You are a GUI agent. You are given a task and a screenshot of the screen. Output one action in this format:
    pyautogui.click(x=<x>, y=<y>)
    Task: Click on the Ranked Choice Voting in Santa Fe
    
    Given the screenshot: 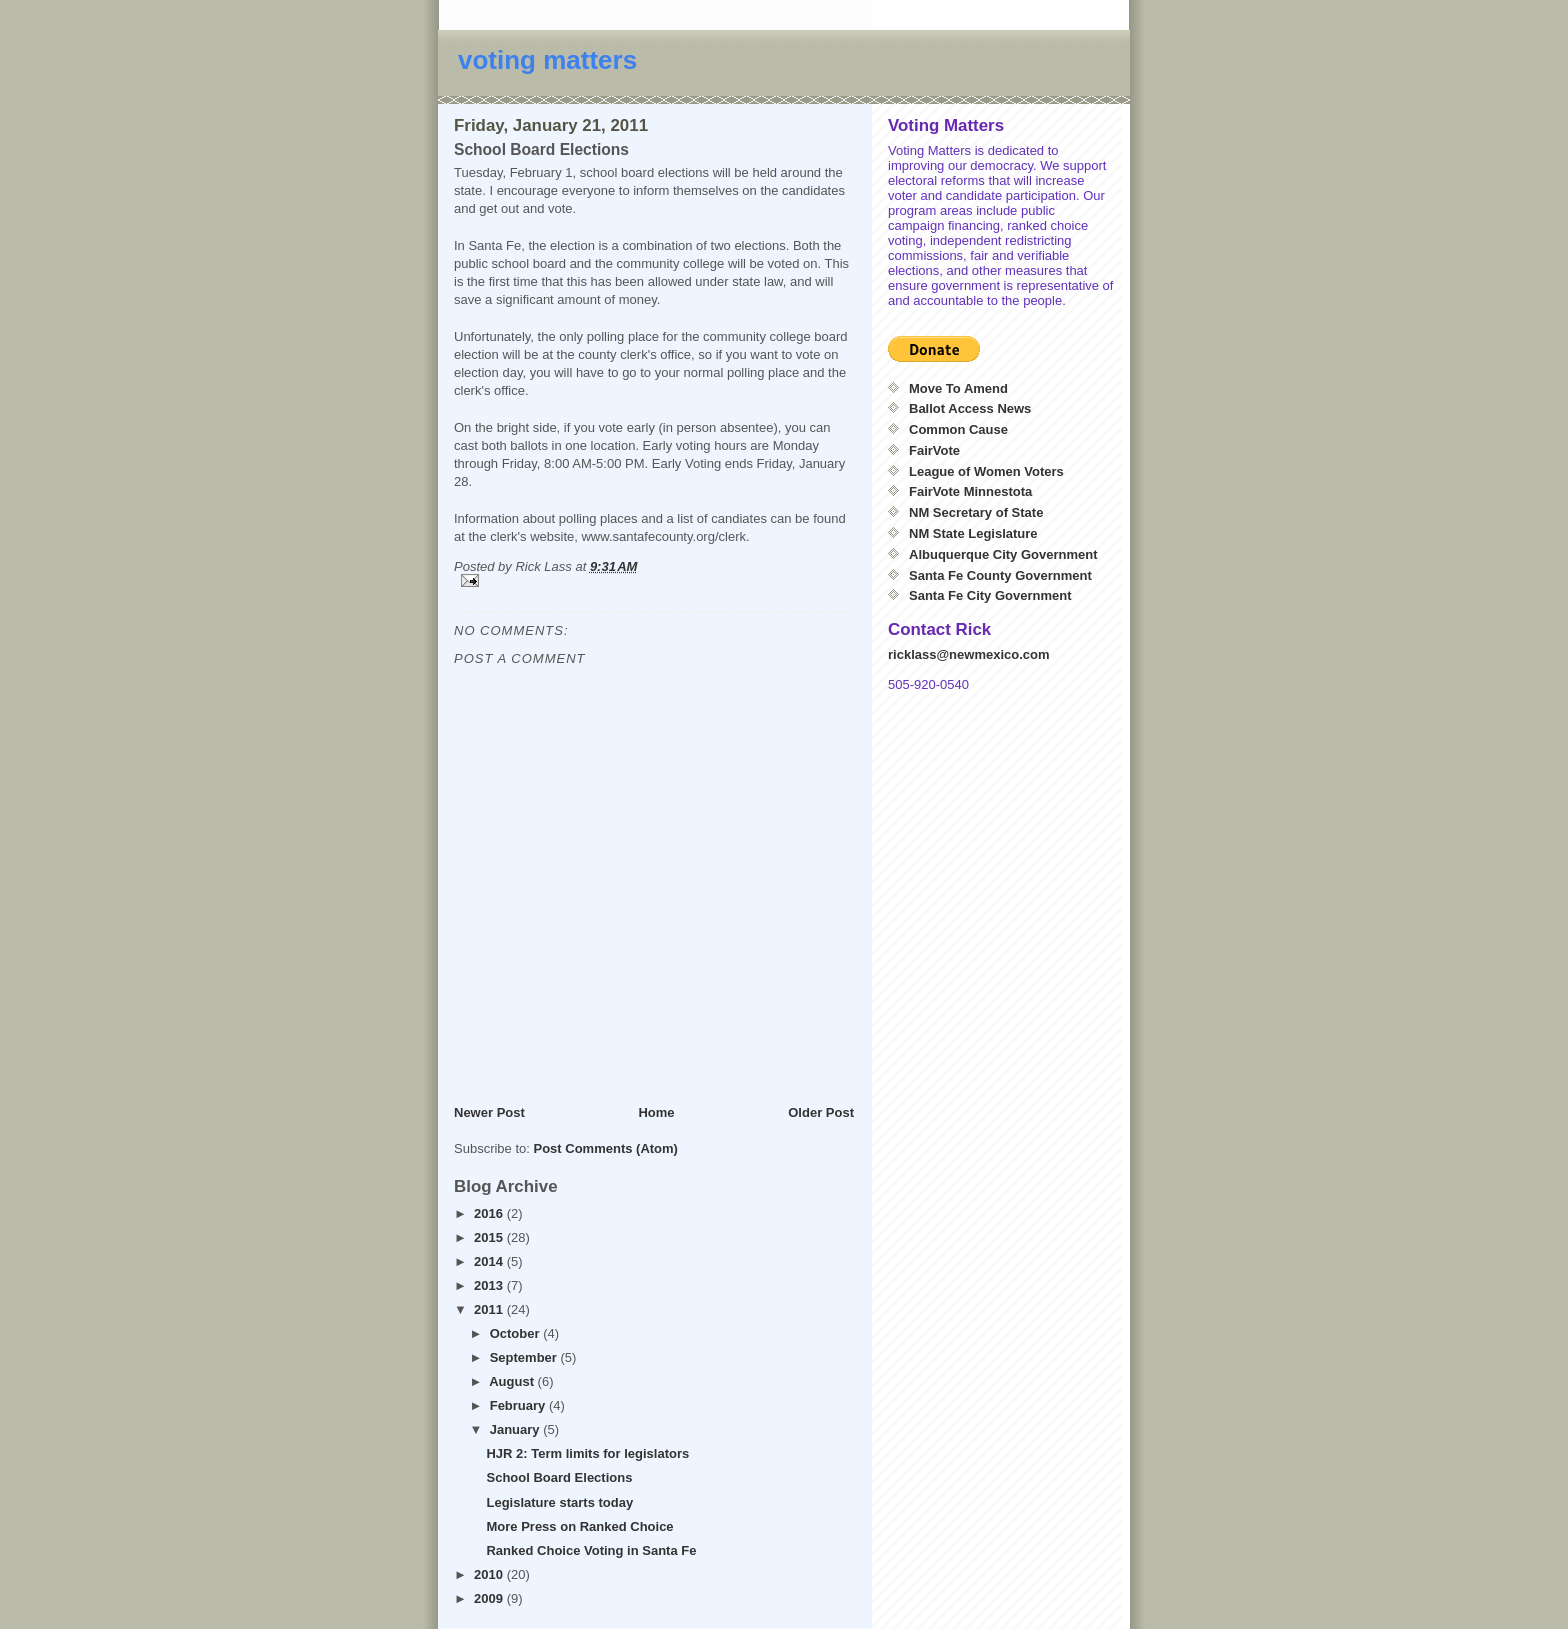 What is the action you would take?
    pyautogui.click(x=591, y=1550)
    